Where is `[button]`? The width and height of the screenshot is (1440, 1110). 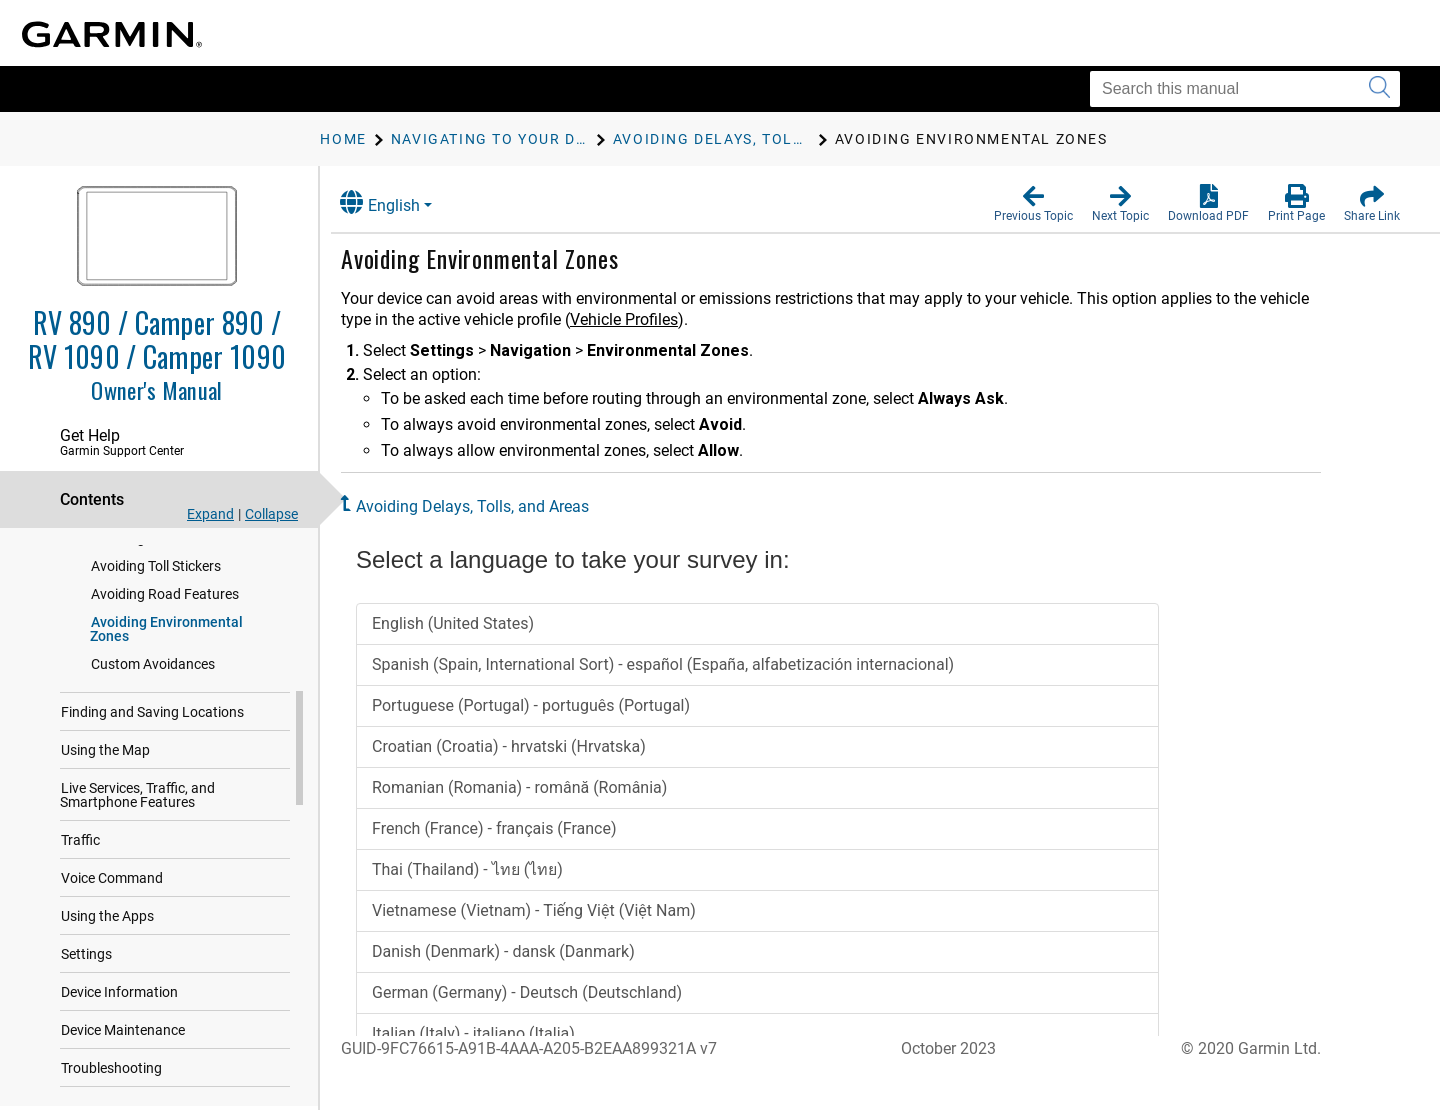
[button] is located at coordinates (1033, 204).